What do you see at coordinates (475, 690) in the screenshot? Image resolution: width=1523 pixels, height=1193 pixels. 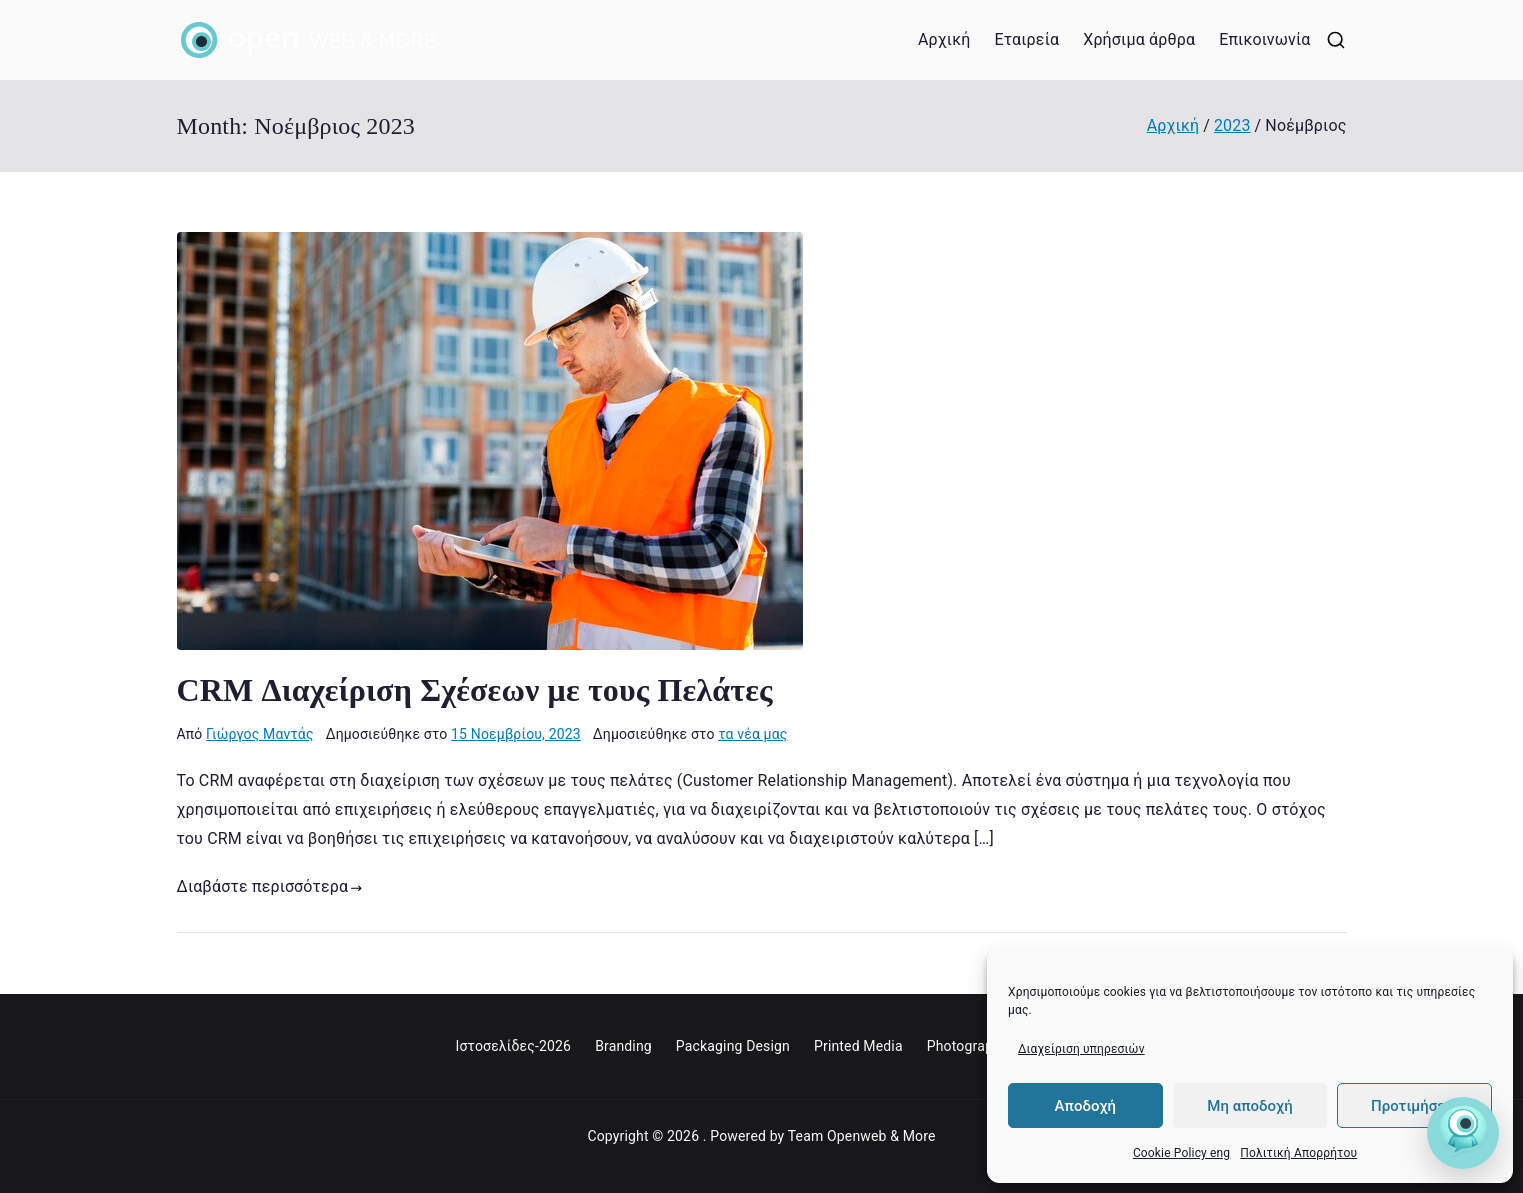 I see `CRM Διαχείριση Σχέσεων με τους Πελάτες` at bounding box center [475, 690].